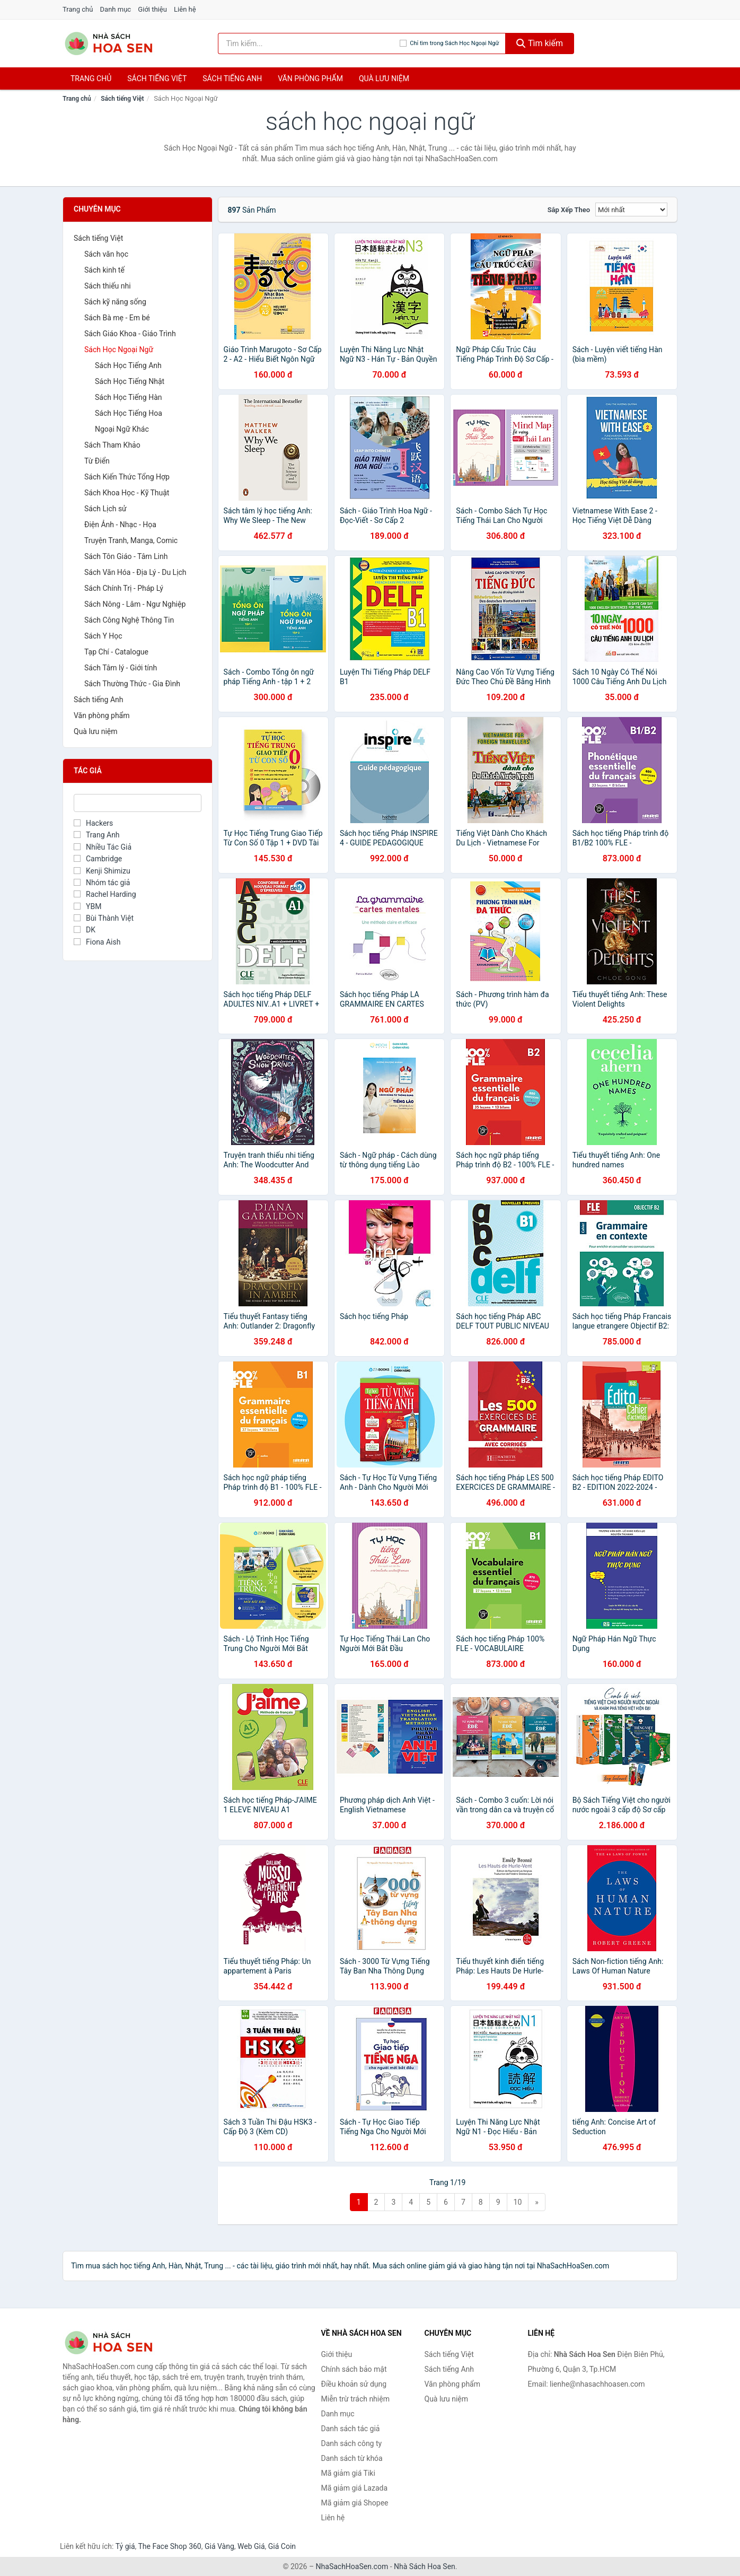  I want to click on Sách Học Tiếng Hàn, so click(128, 397).